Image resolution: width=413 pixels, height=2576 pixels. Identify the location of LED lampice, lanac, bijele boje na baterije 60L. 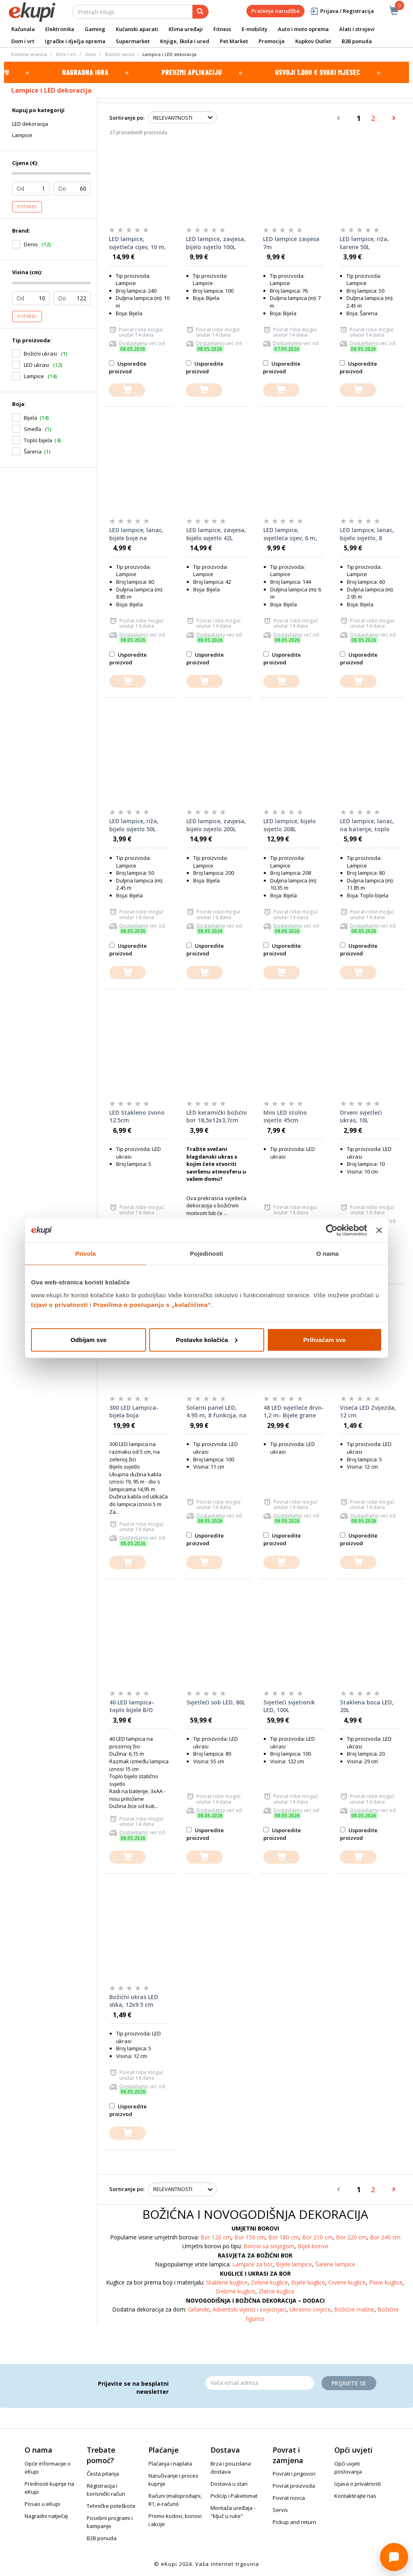
(136, 534).